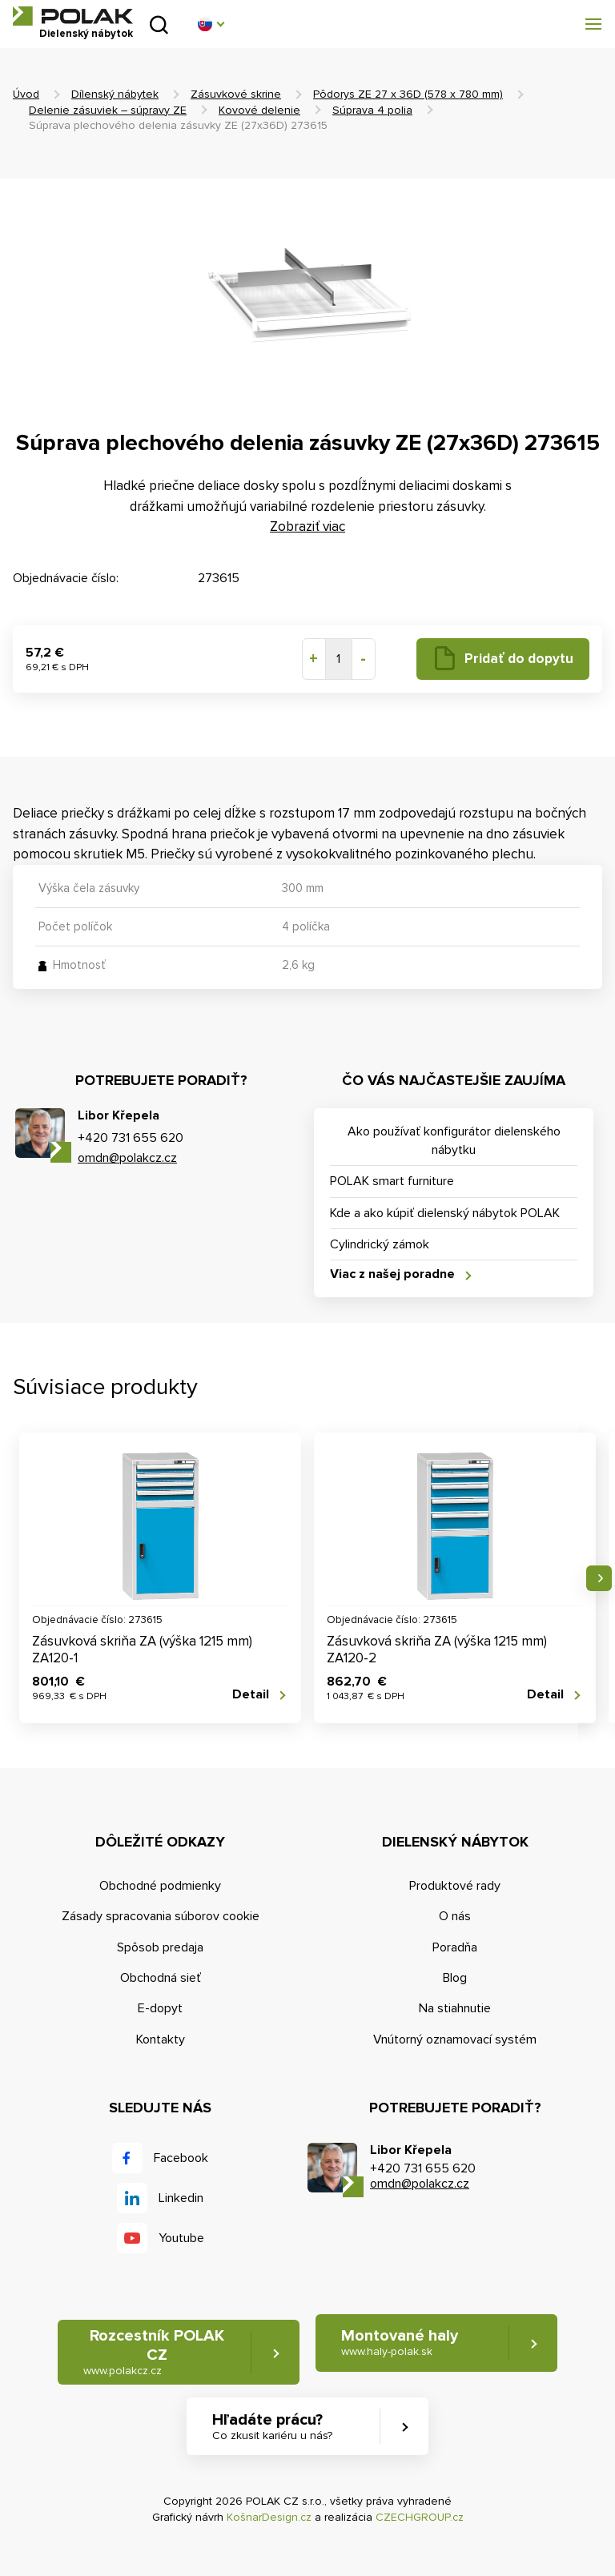  Describe the element at coordinates (307, 526) in the screenshot. I see `Zobraziť viac` at that location.